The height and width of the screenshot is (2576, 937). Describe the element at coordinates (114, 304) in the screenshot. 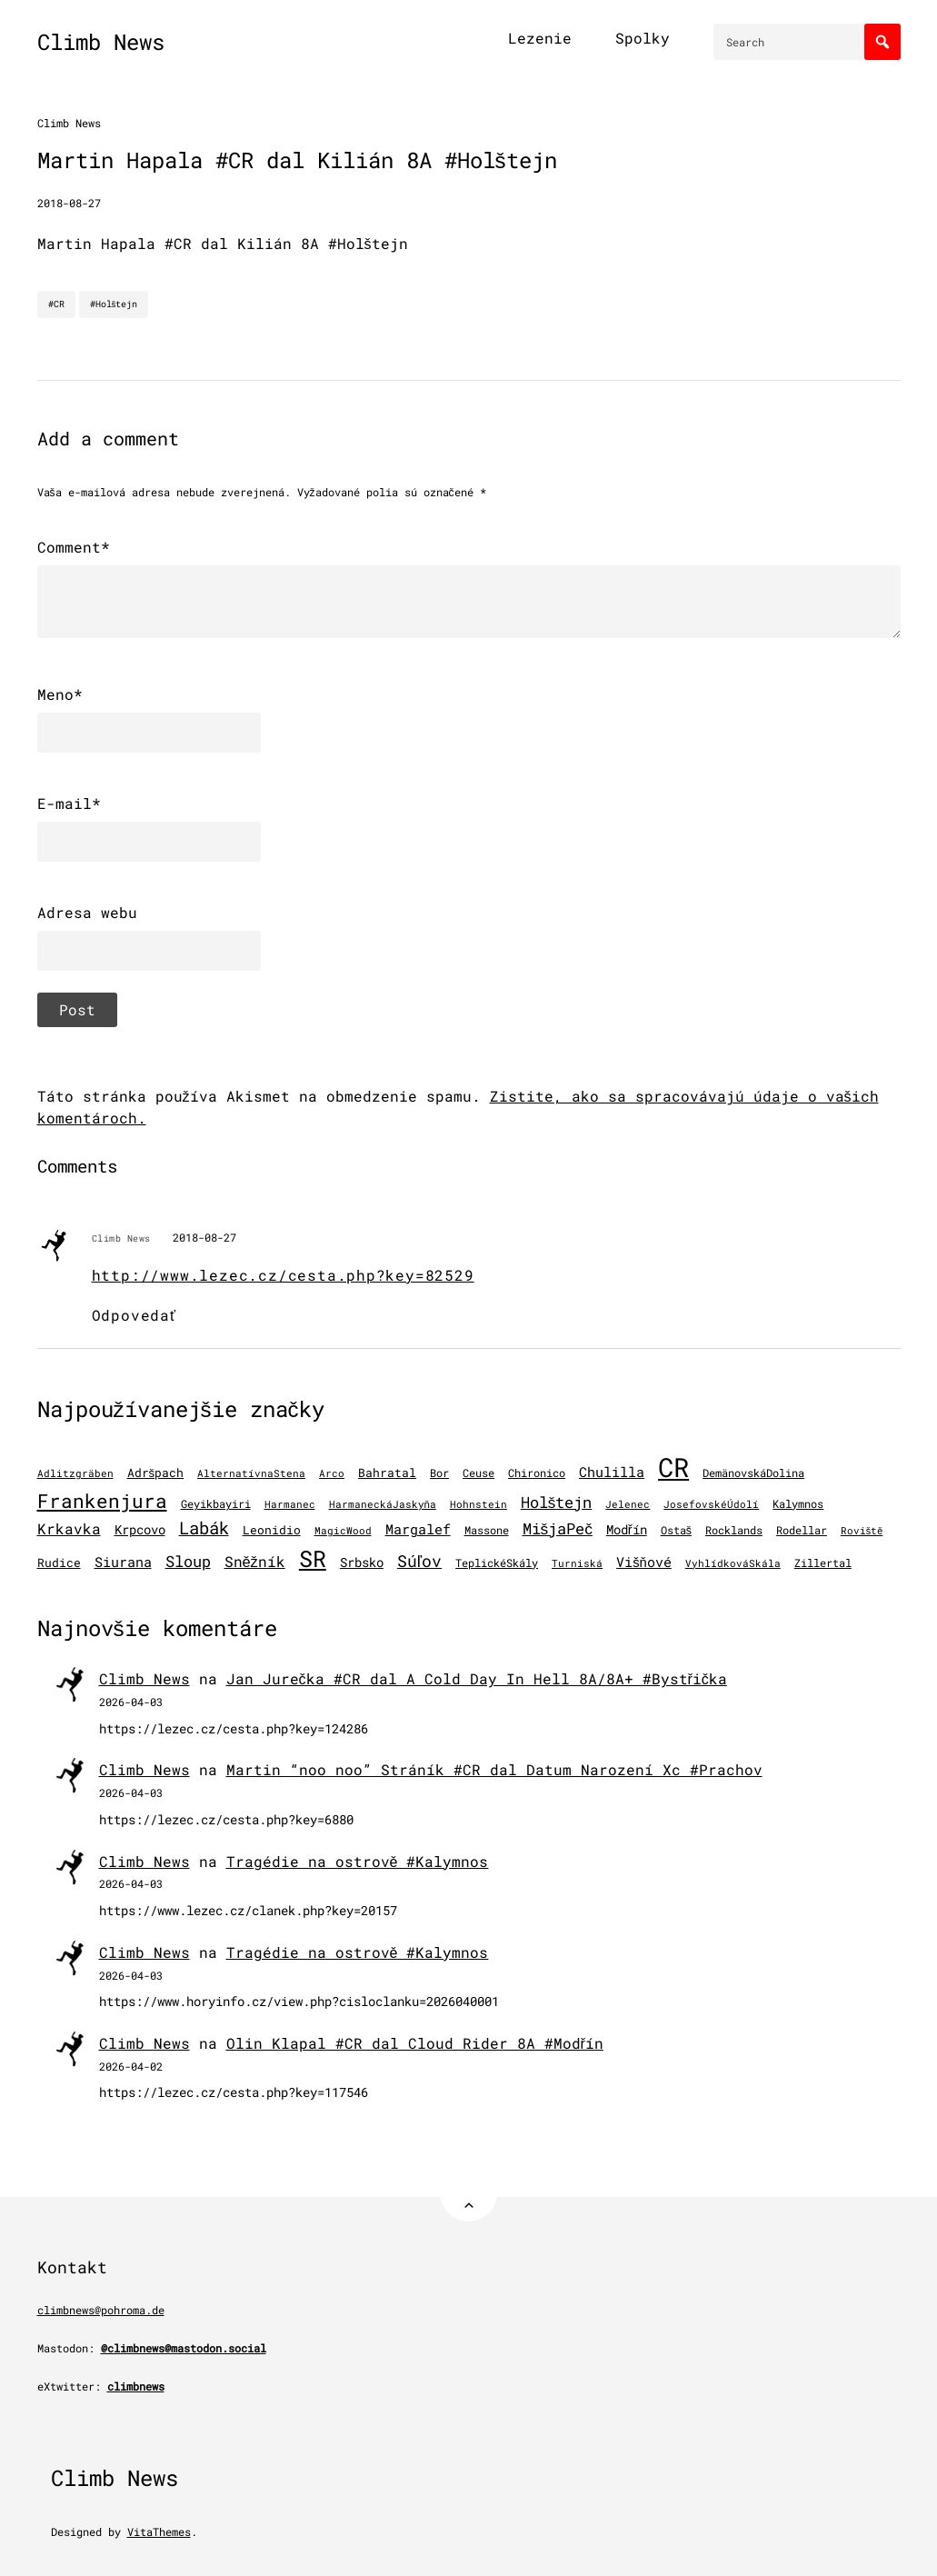

I see `#Holštejn [Holštejn]` at that location.